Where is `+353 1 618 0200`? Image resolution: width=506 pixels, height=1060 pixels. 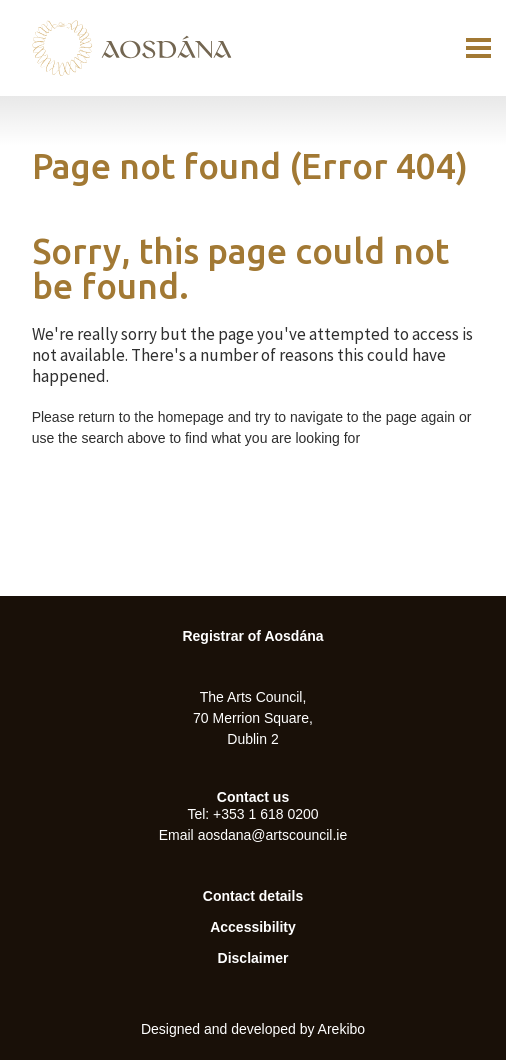 +353 1 618 0200 is located at coordinates (266, 814).